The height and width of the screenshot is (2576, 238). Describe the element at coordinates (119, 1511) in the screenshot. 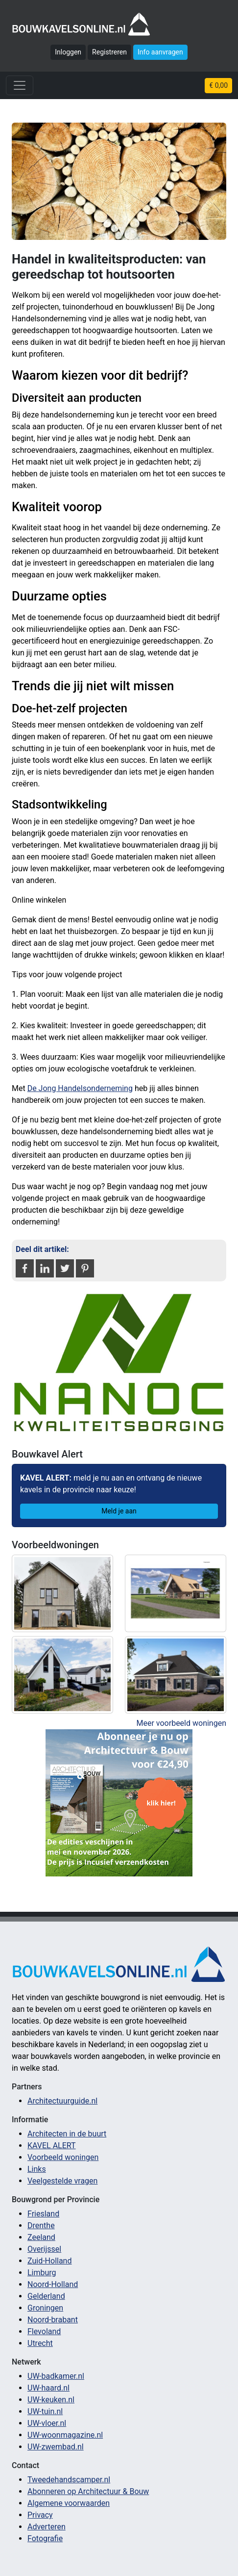

I see `Meld je aan` at that location.